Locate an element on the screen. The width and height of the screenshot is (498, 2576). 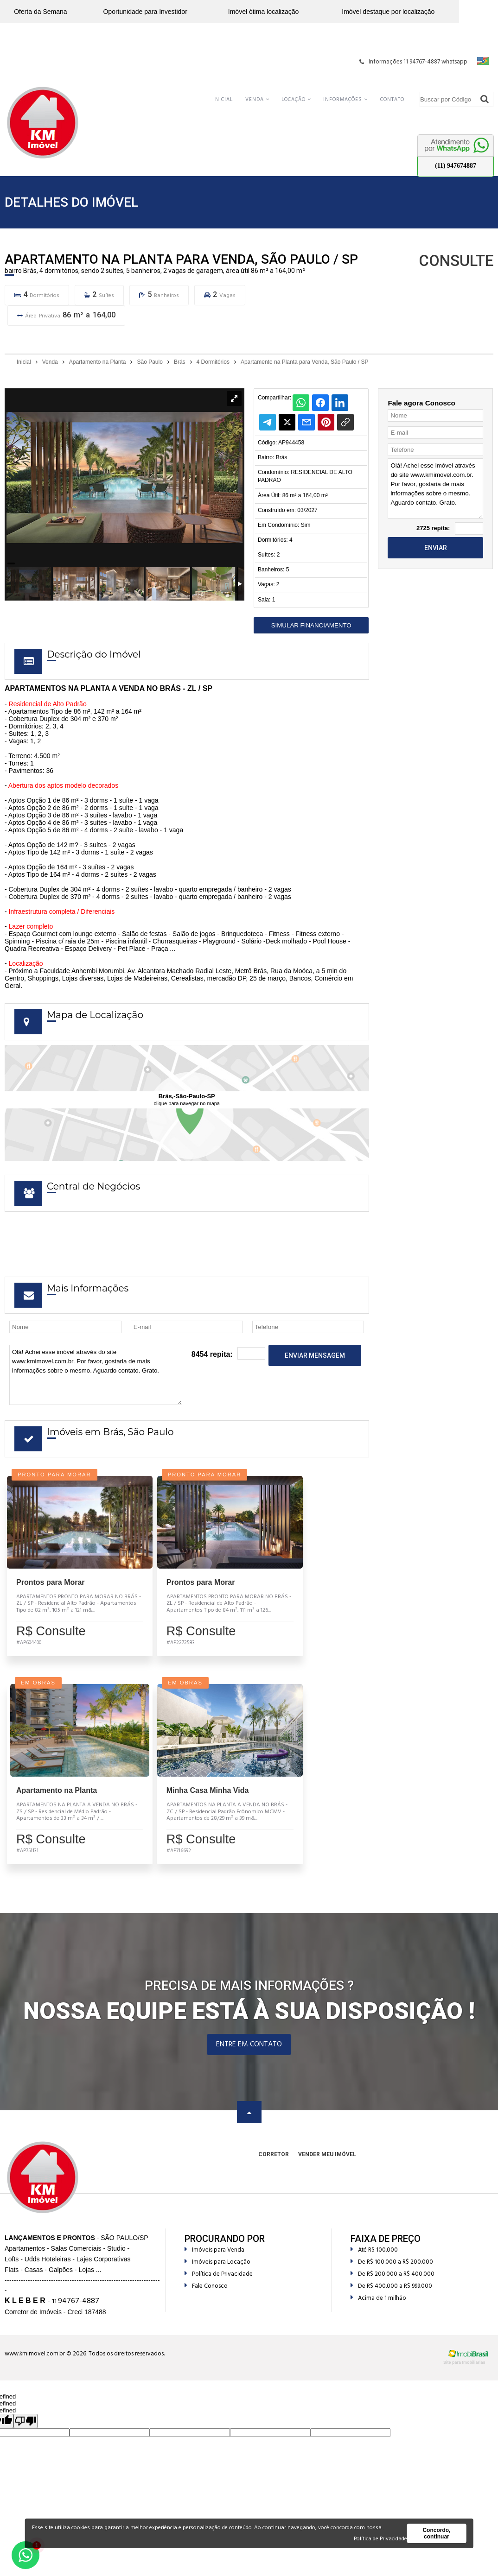
[undefined] is located at coordinates (25, 2434).